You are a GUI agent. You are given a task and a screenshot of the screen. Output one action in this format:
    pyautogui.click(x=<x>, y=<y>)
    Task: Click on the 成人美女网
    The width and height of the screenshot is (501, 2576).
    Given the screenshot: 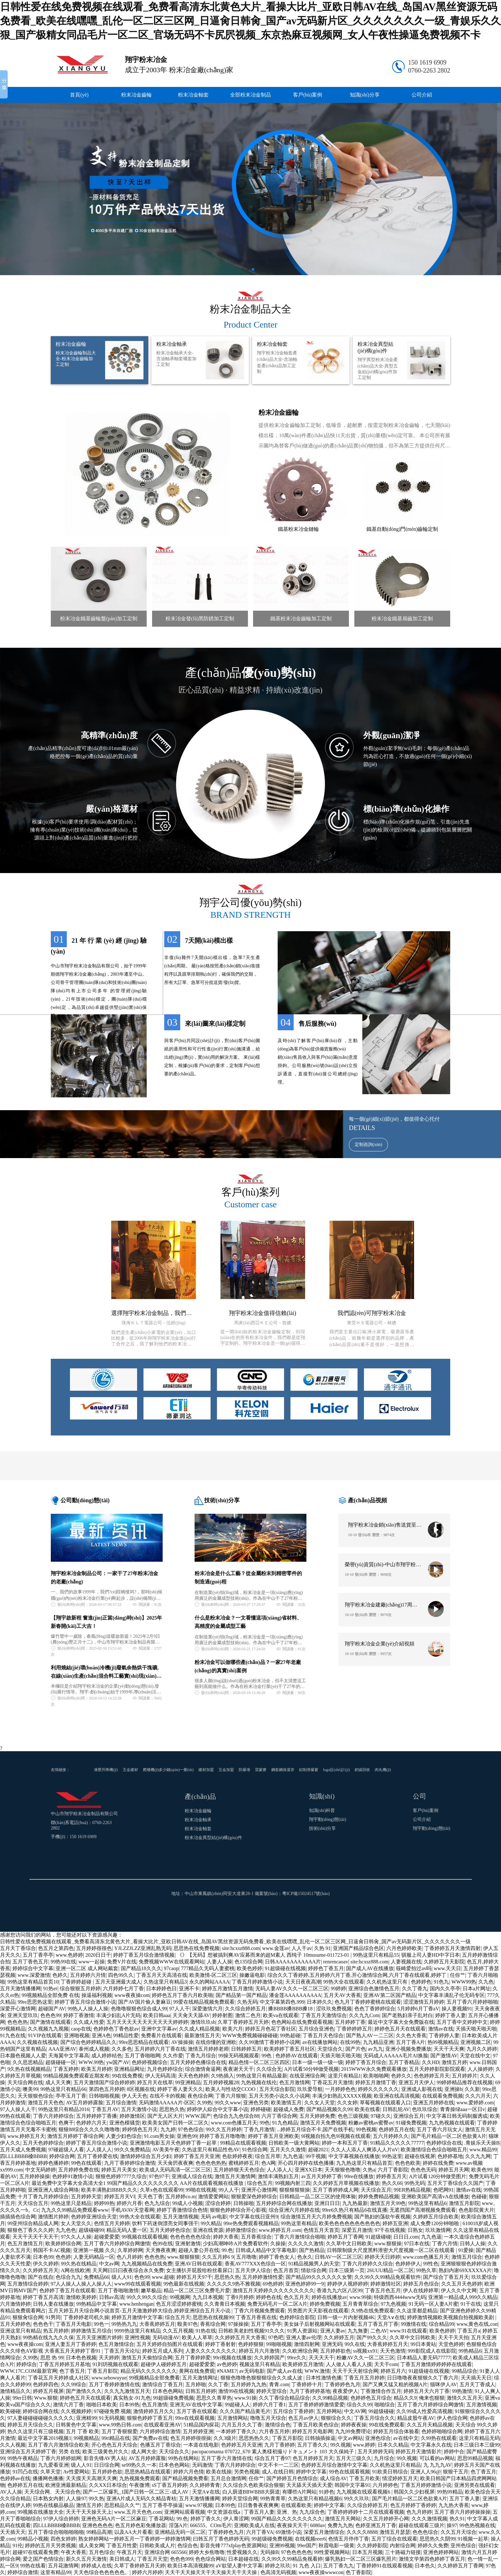 What is the action you would take?
    pyautogui.click(x=91, y=2545)
    